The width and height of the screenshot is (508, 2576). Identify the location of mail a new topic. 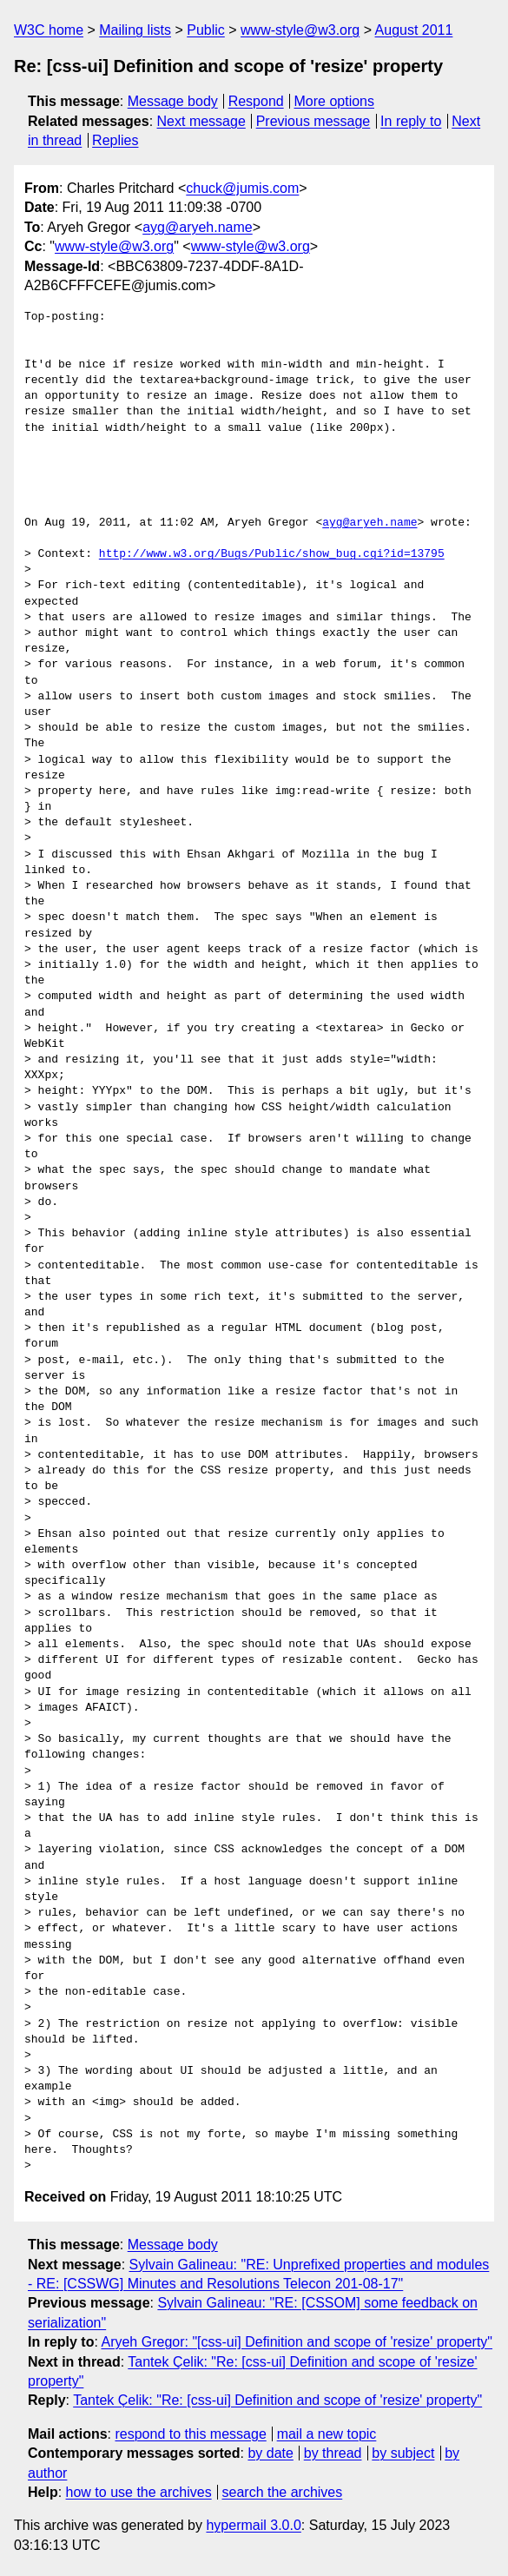
(327, 2434).